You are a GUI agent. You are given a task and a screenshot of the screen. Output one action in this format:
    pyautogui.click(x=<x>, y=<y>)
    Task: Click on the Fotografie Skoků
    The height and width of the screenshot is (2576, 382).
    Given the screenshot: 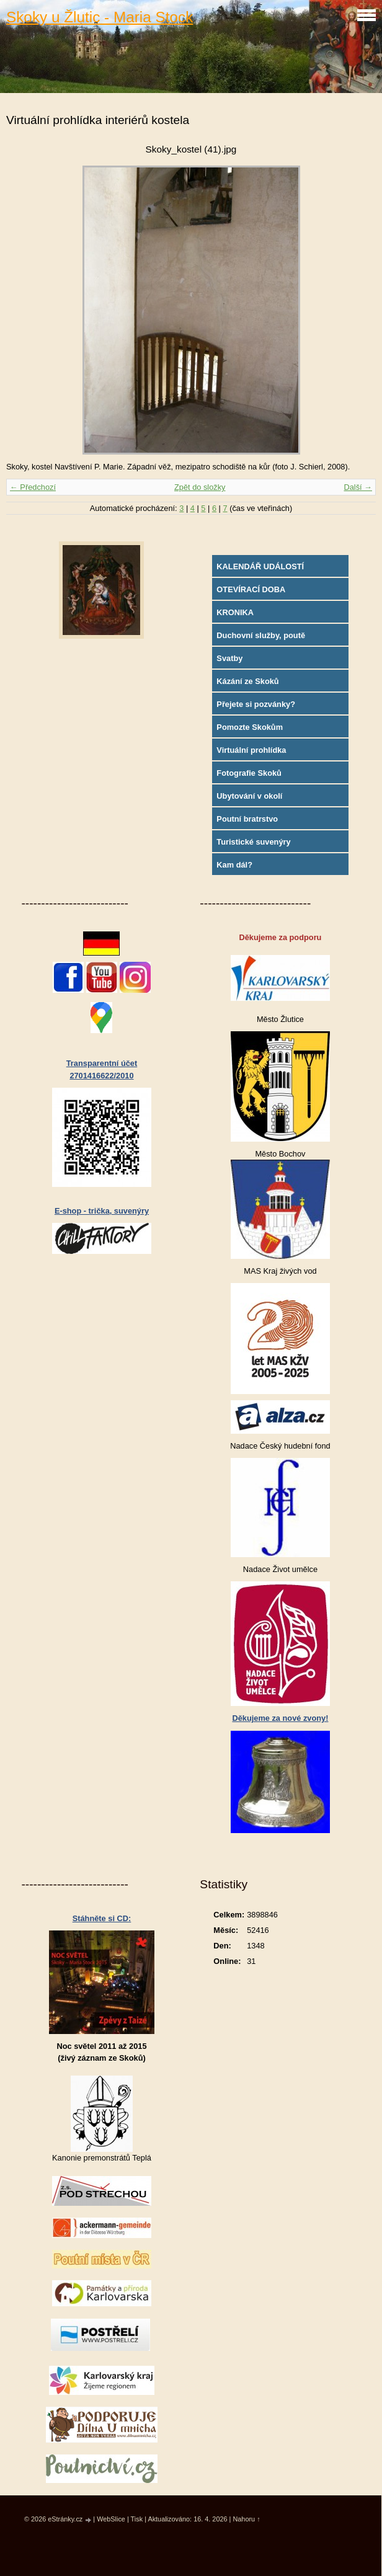 What is the action you would take?
    pyautogui.click(x=249, y=773)
    